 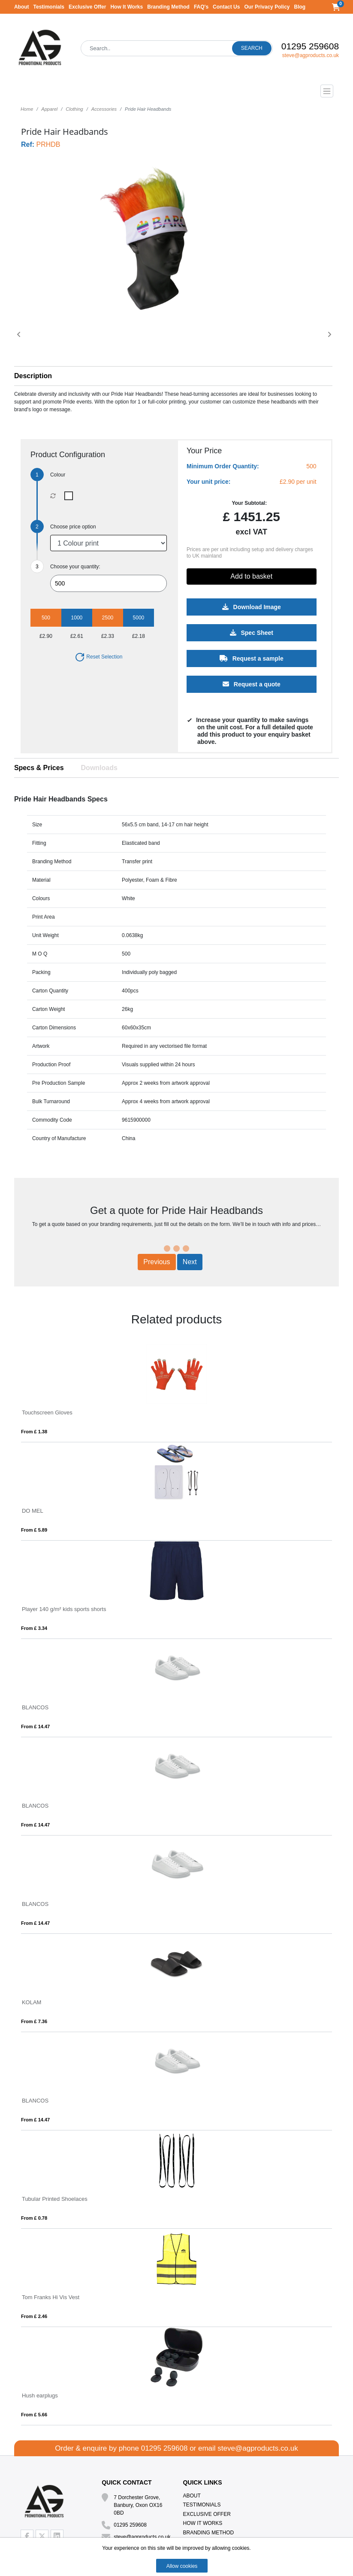 What do you see at coordinates (201, 7) in the screenshot?
I see `FAQ's` at bounding box center [201, 7].